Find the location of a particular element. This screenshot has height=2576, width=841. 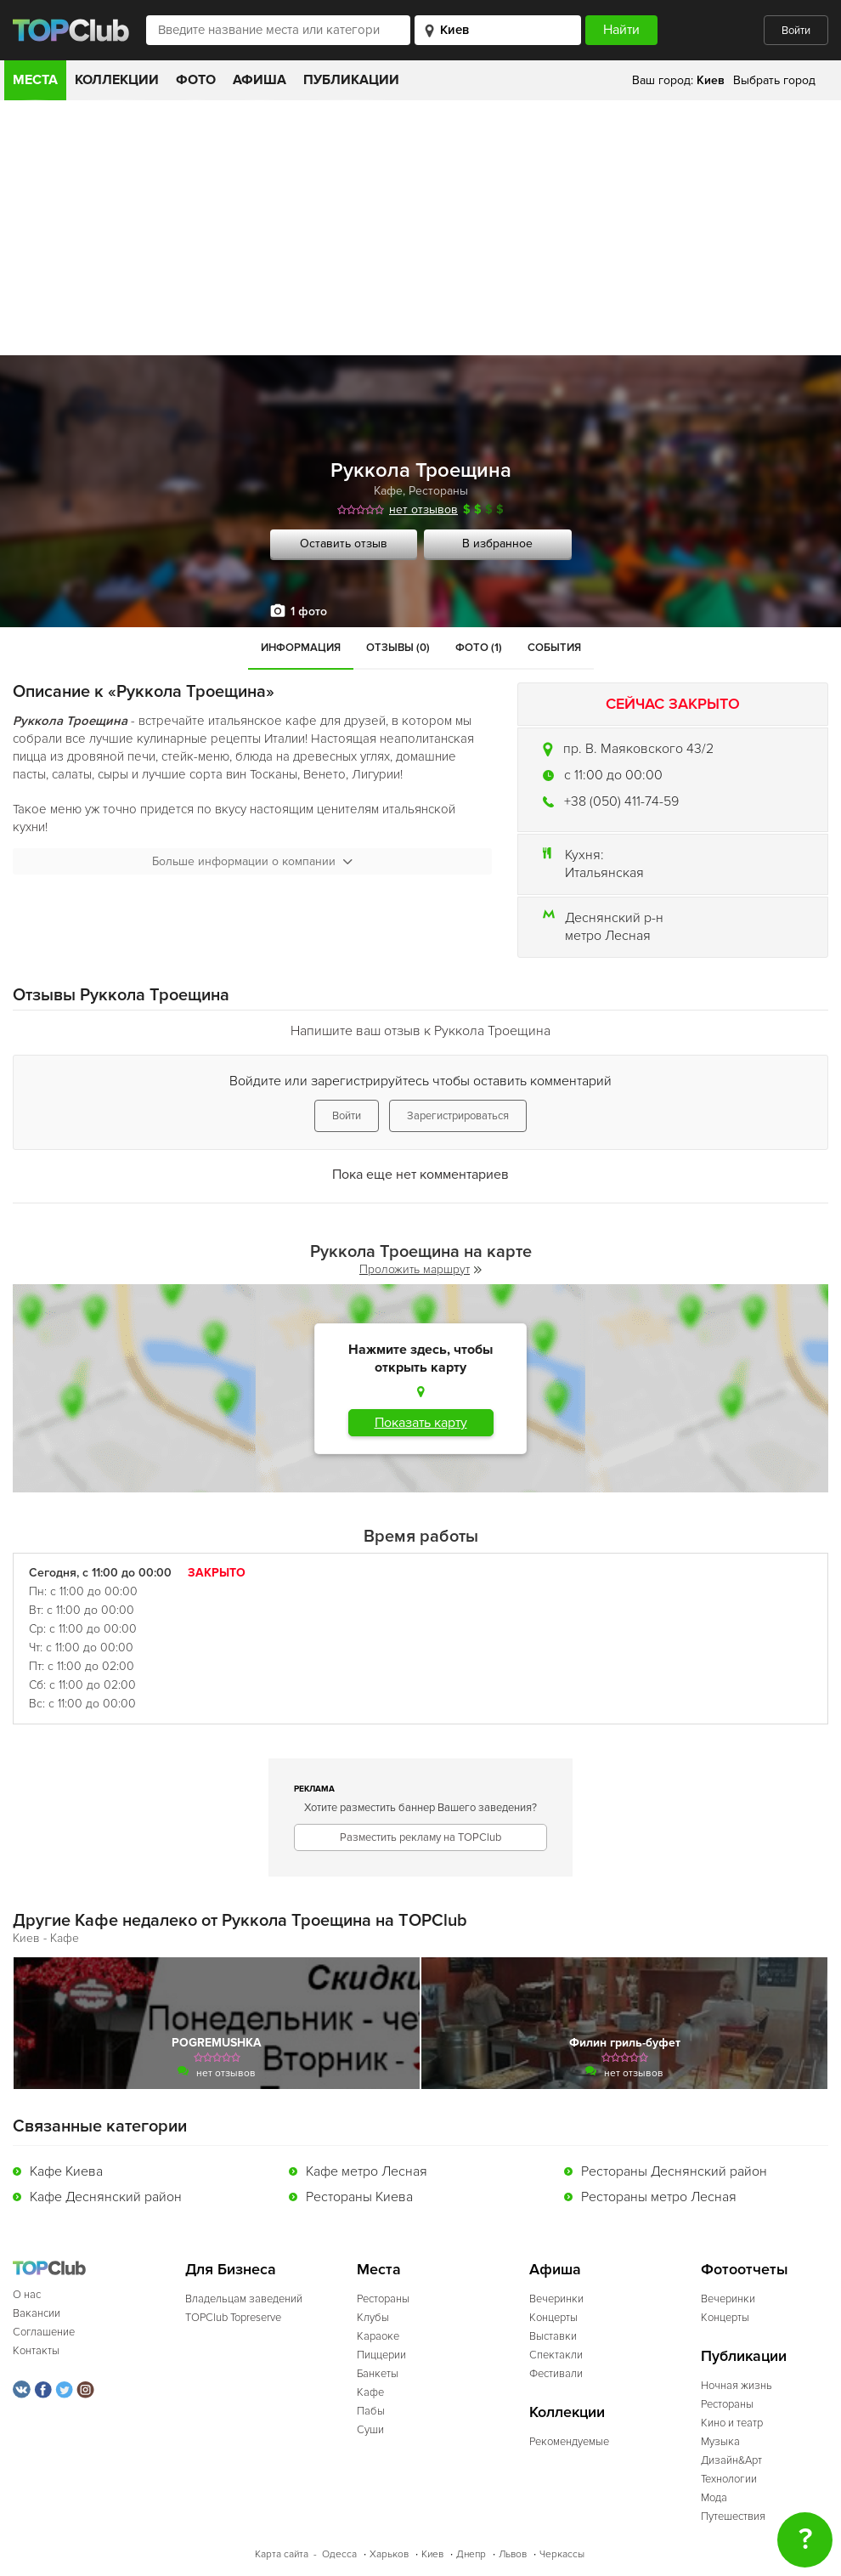

Показать карту is located at coordinates (421, 1422).